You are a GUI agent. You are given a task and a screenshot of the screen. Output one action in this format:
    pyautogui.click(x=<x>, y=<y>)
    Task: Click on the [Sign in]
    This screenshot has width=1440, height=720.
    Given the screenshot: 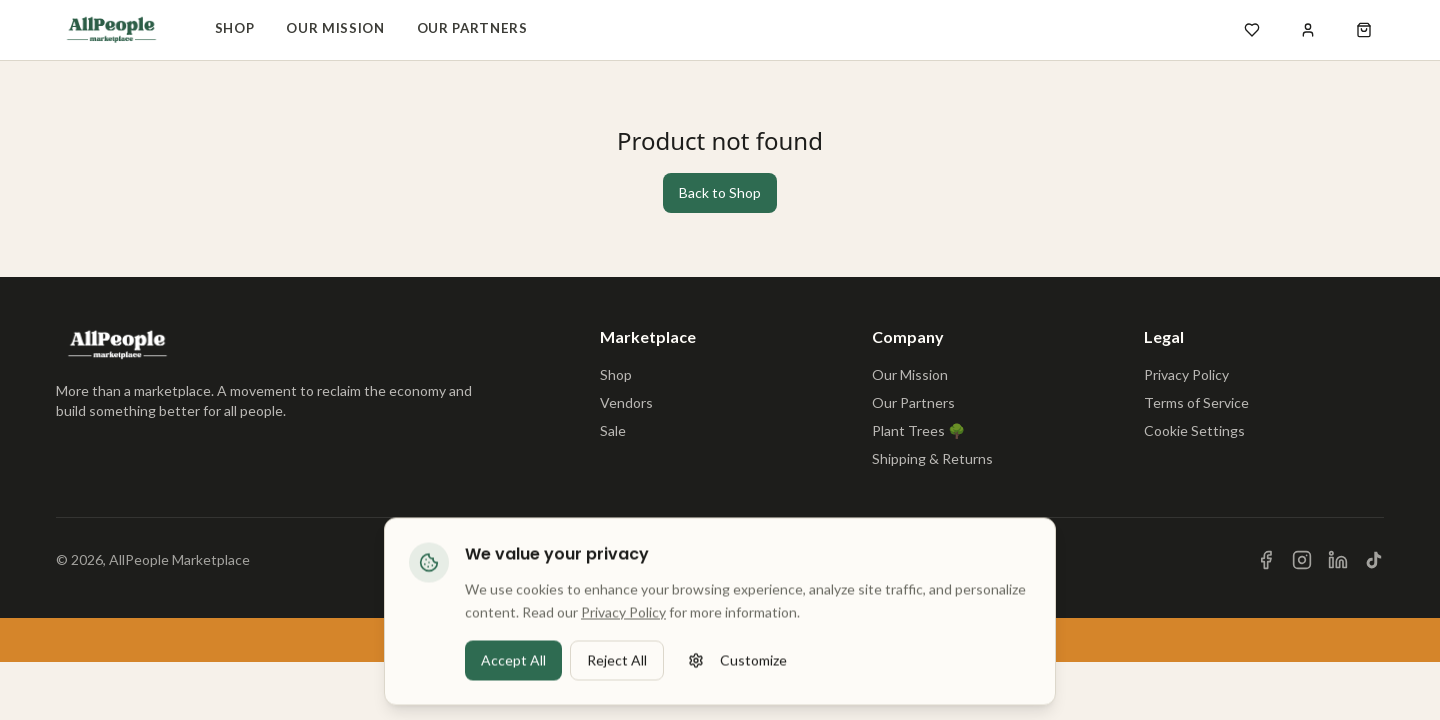 What is the action you would take?
    pyautogui.click(x=1308, y=30)
    